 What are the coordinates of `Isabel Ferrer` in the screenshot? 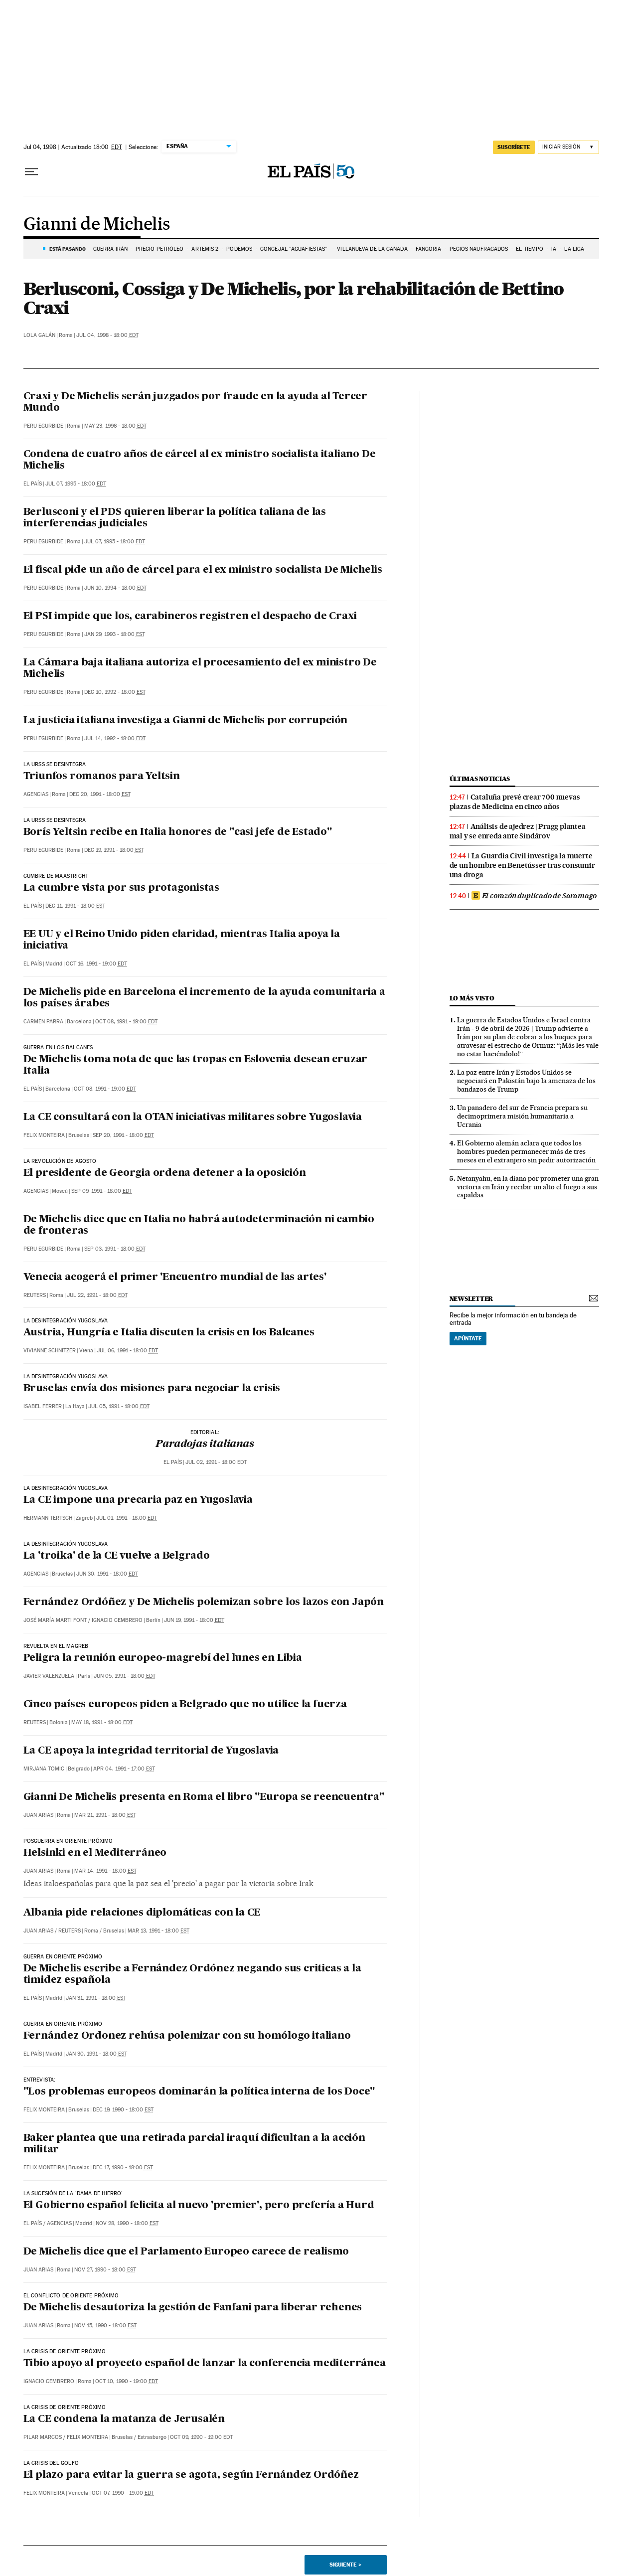 It's located at (42, 1406).